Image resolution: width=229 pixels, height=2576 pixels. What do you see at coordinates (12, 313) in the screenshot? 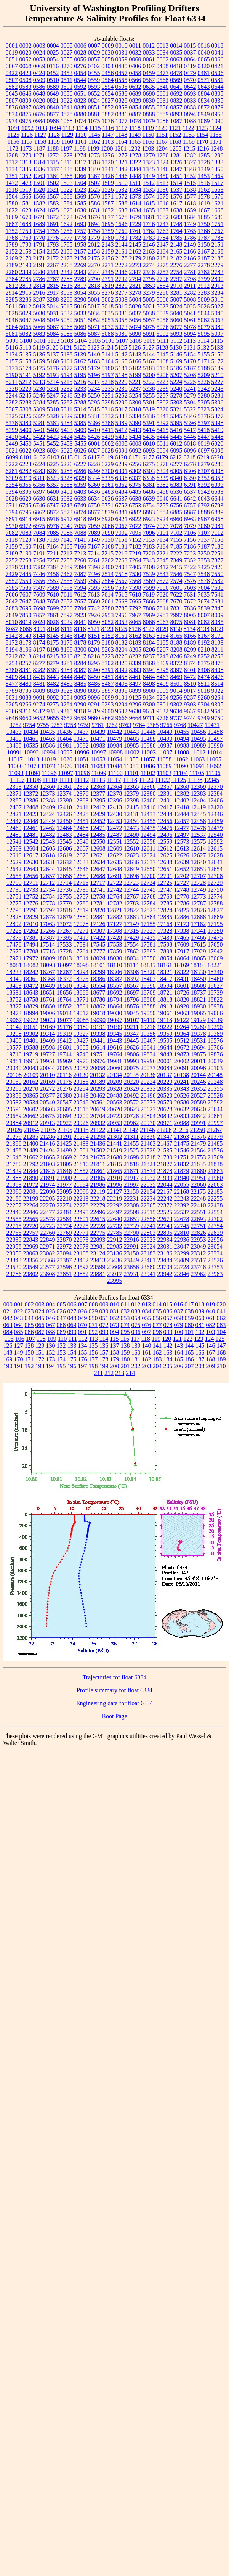
I see `5028` at bounding box center [12, 313].